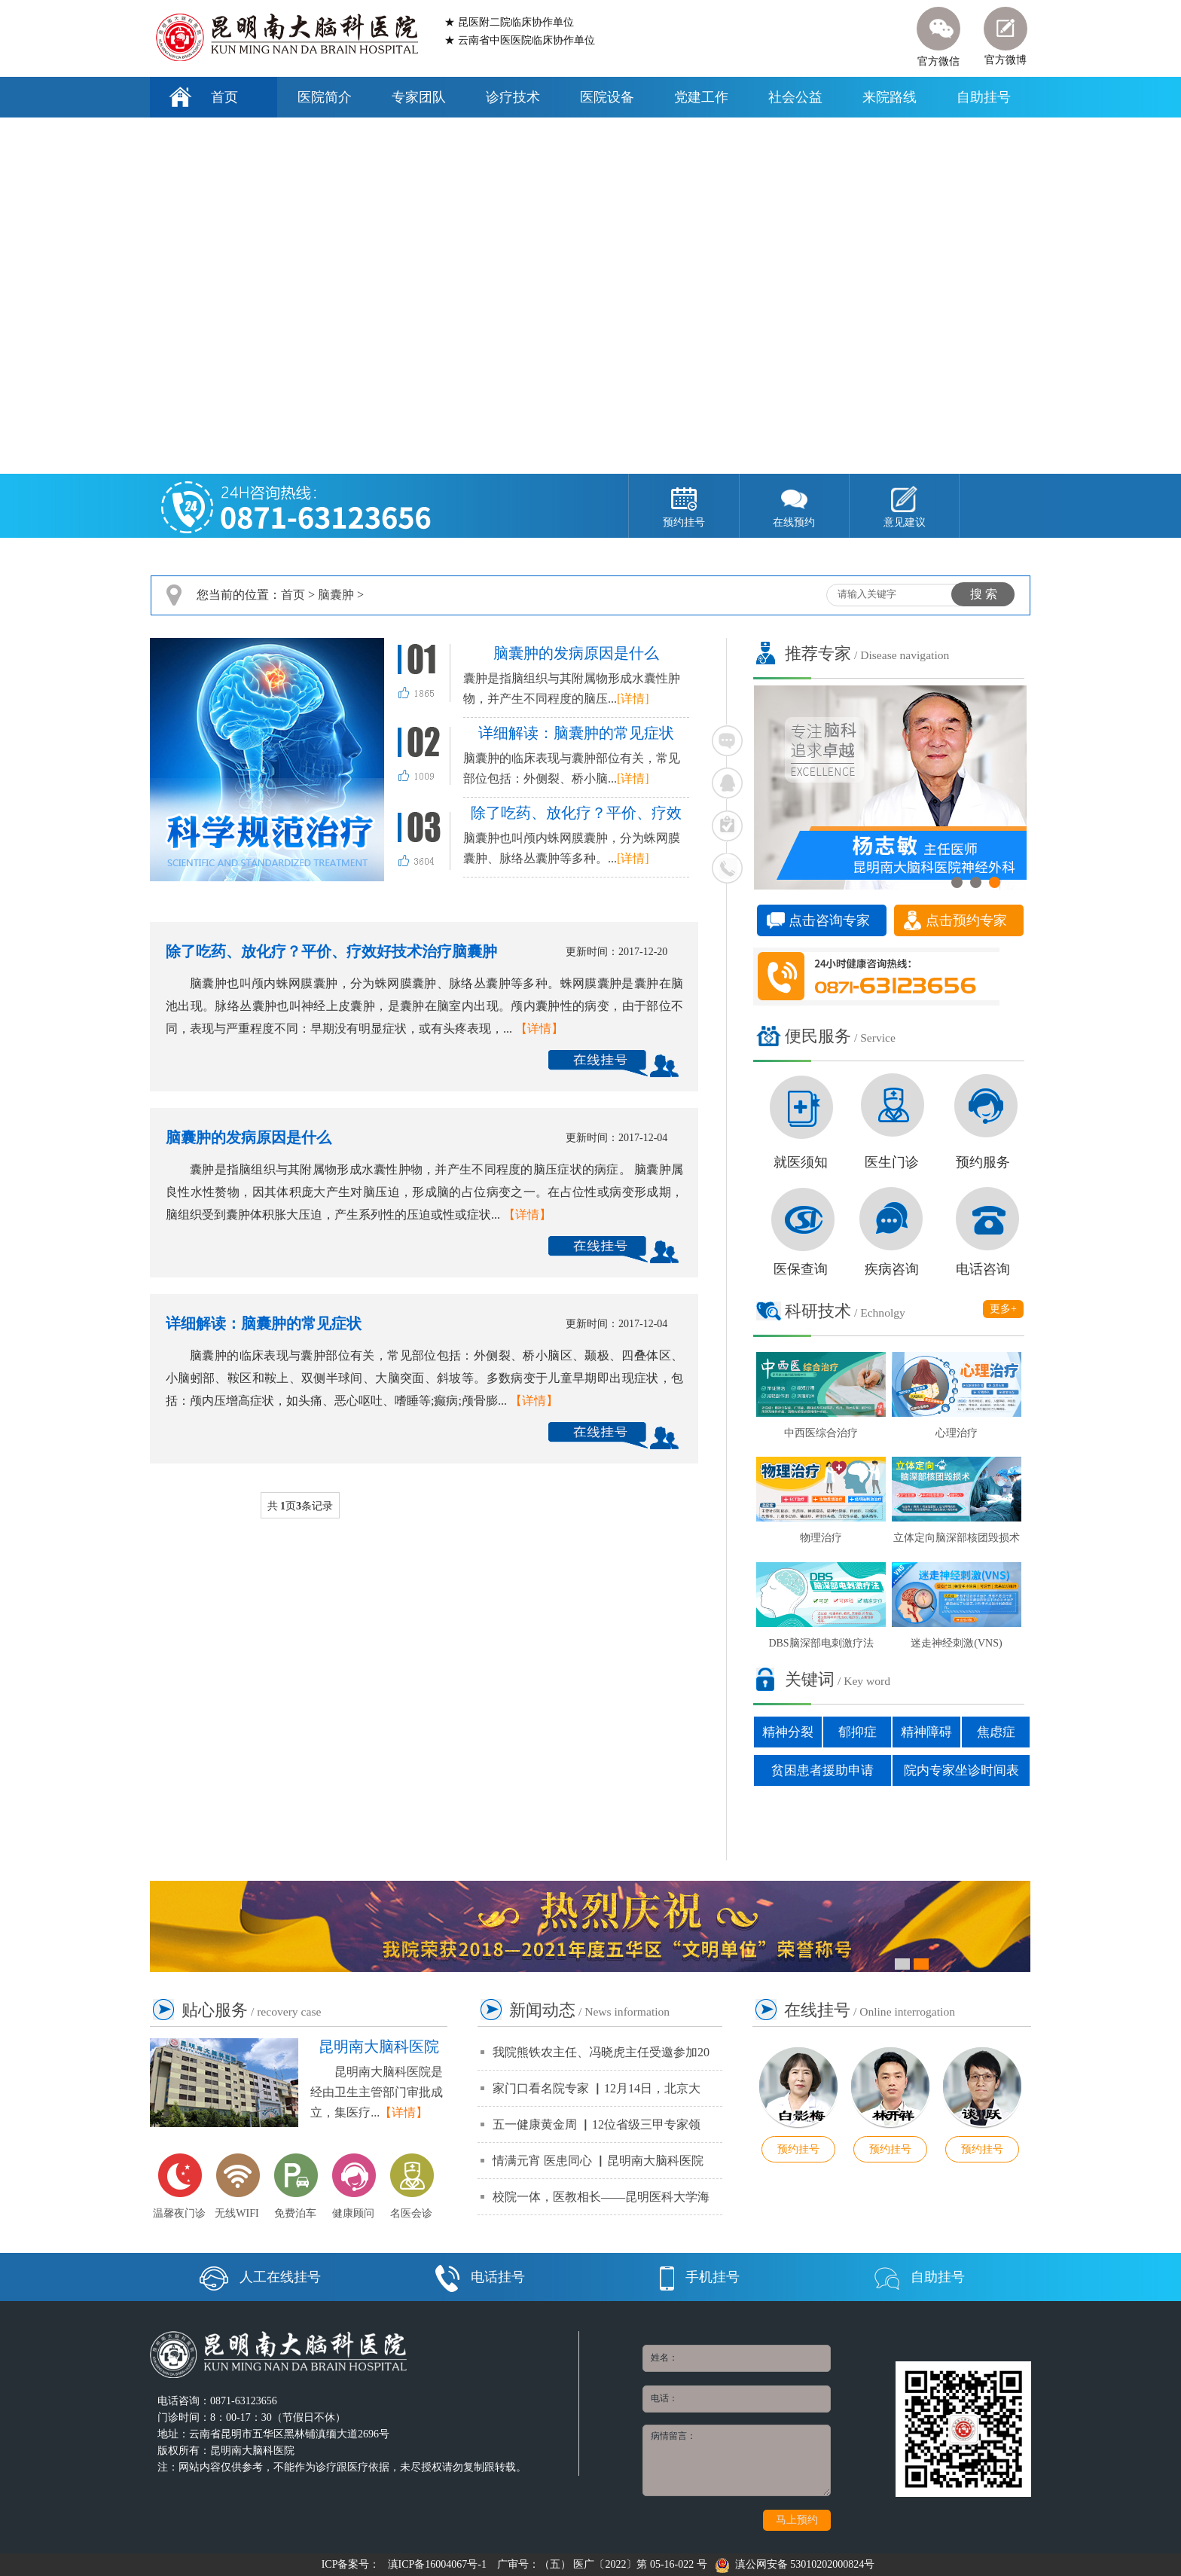 The image size is (1181, 2576). I want to click on 点击咨询专家, so click(829, 920).